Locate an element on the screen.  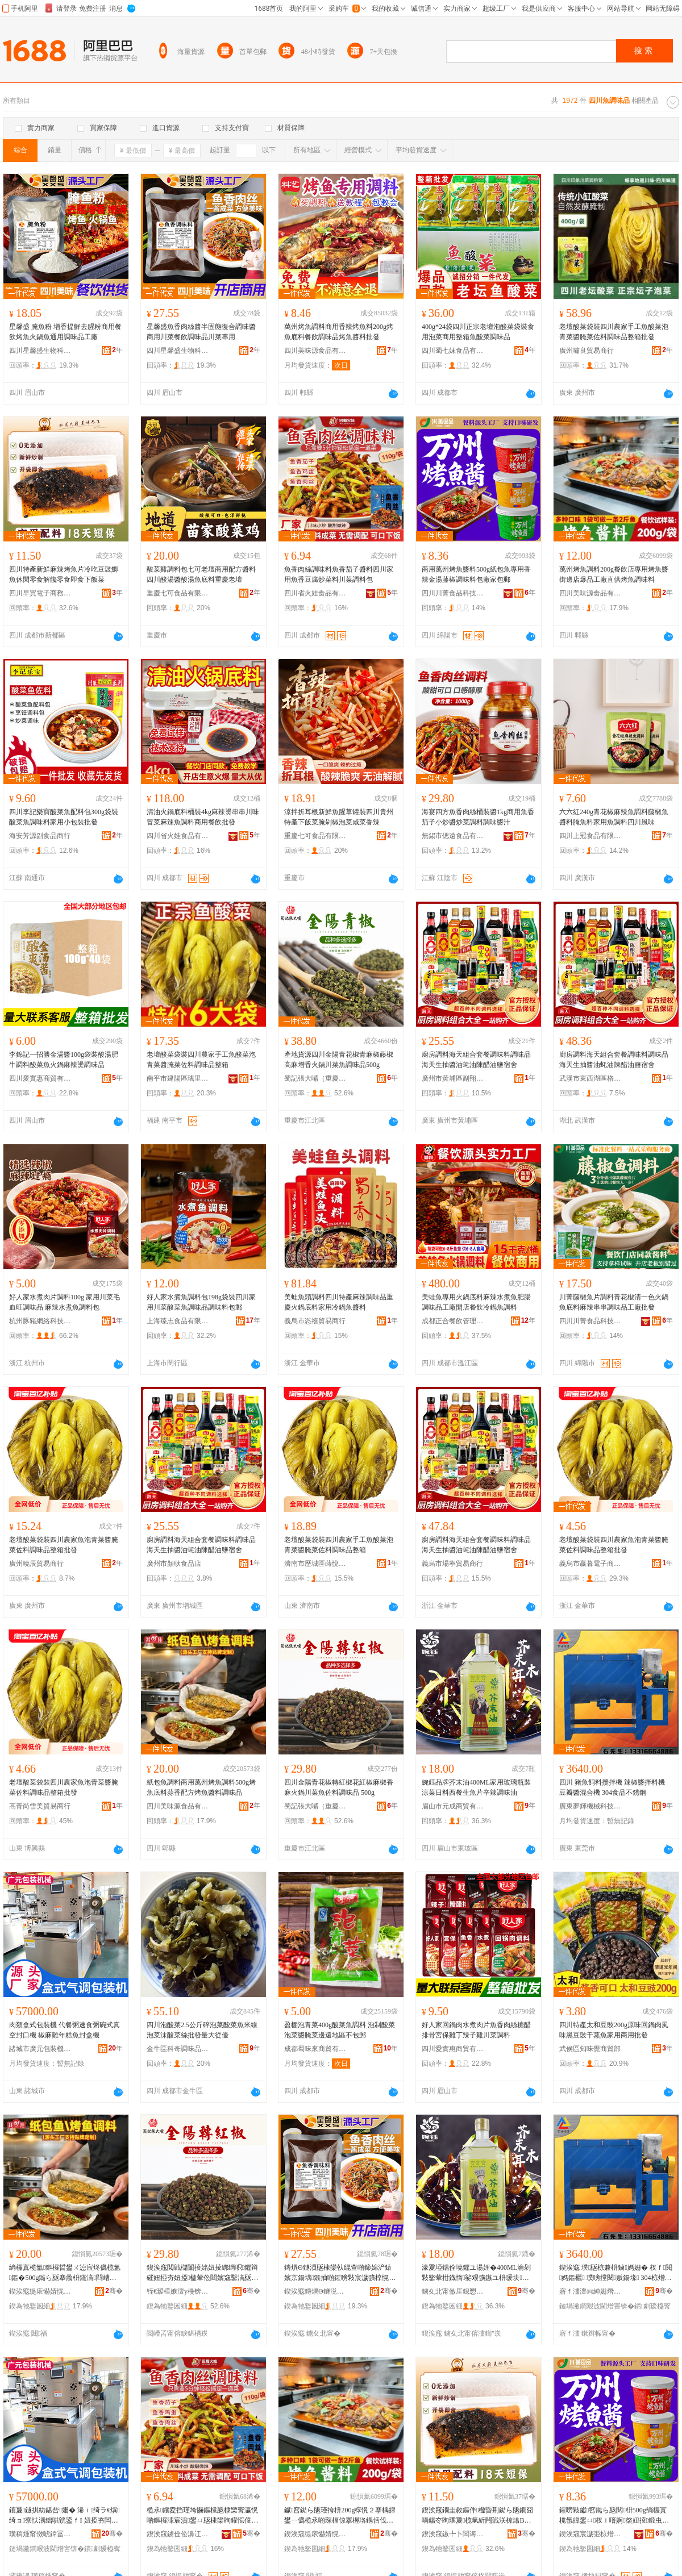
四川李記樂寶酸菜魚配料包300g袋裝酸菜魚調味料家用小包裝批發 is located at coordinates (63, 817).